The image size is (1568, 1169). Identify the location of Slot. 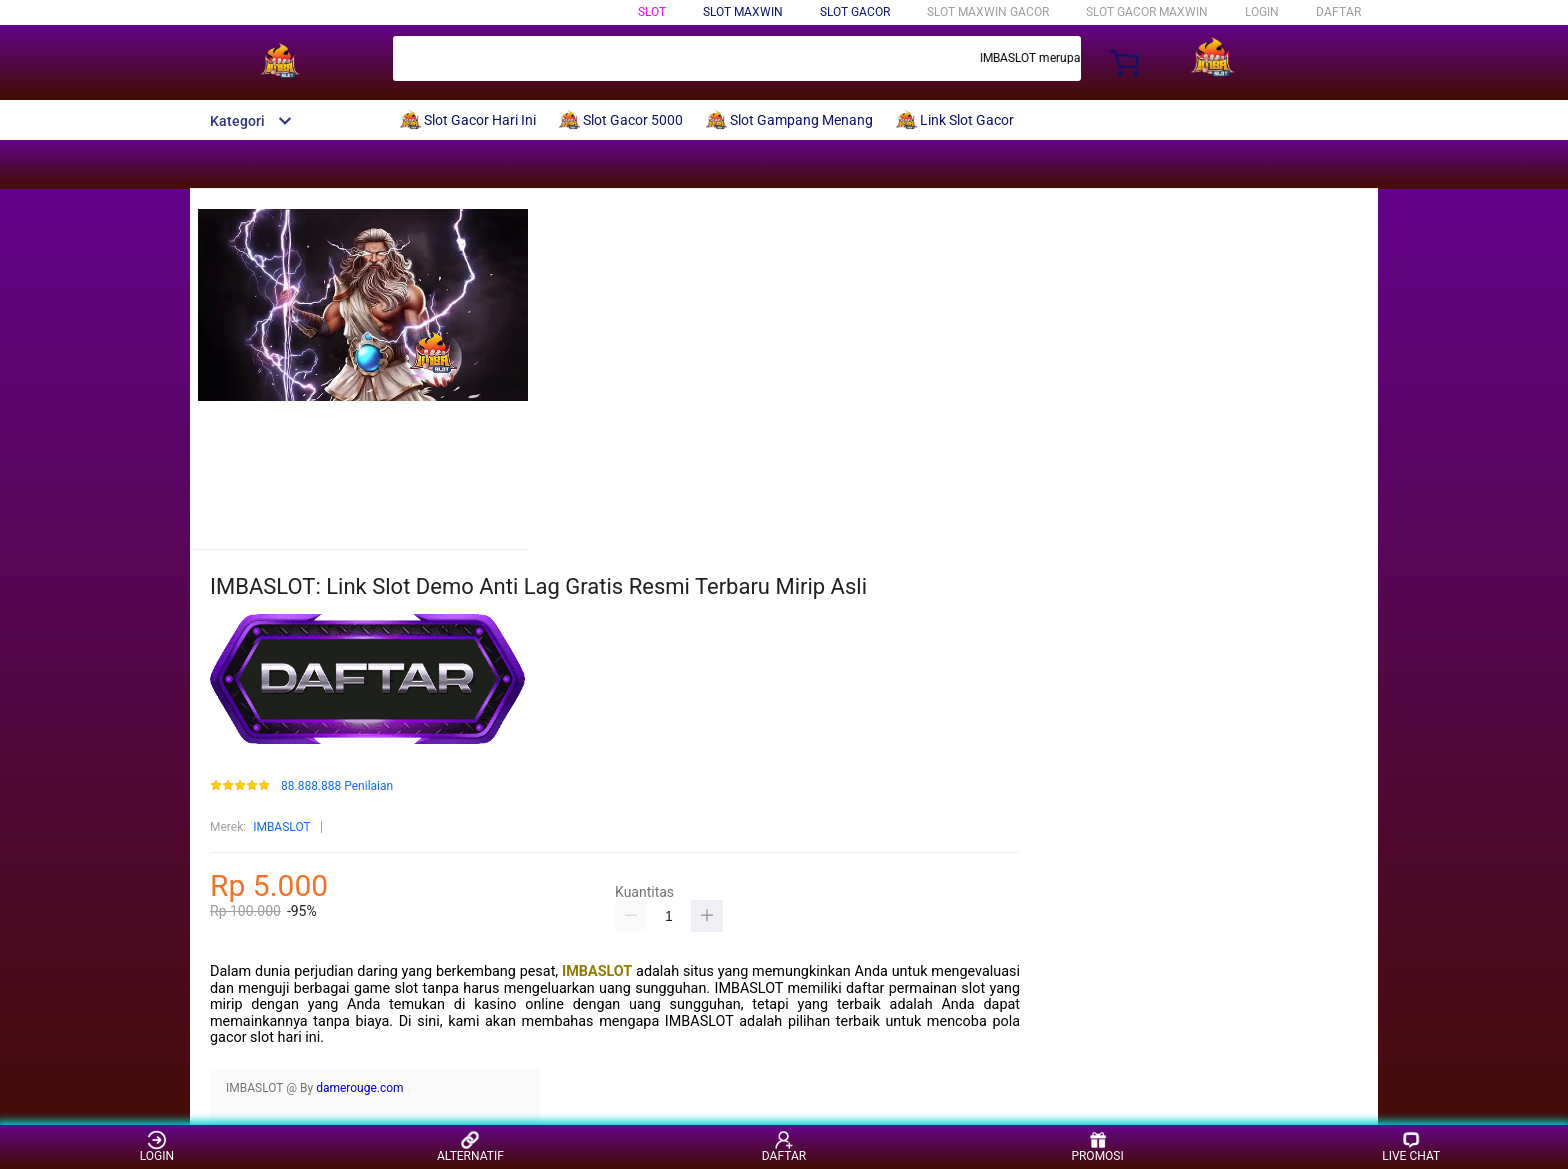
(652, 12).